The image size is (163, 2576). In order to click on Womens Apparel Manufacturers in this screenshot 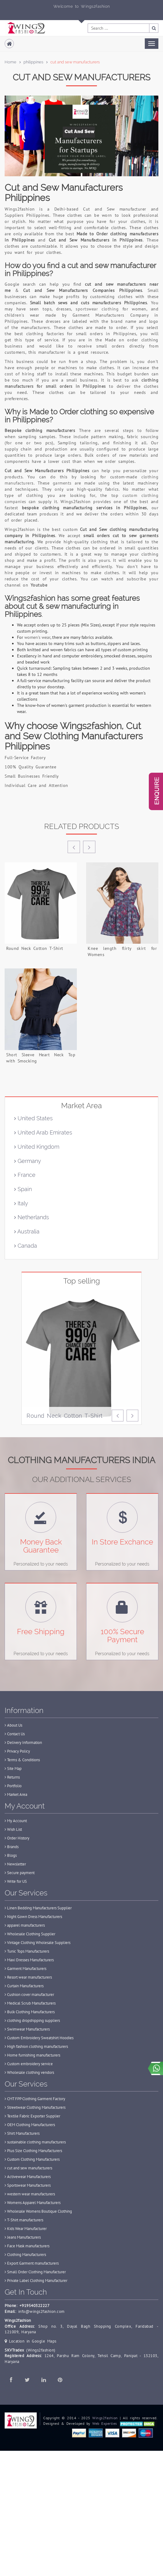, I will do `click(33, 2202)`.